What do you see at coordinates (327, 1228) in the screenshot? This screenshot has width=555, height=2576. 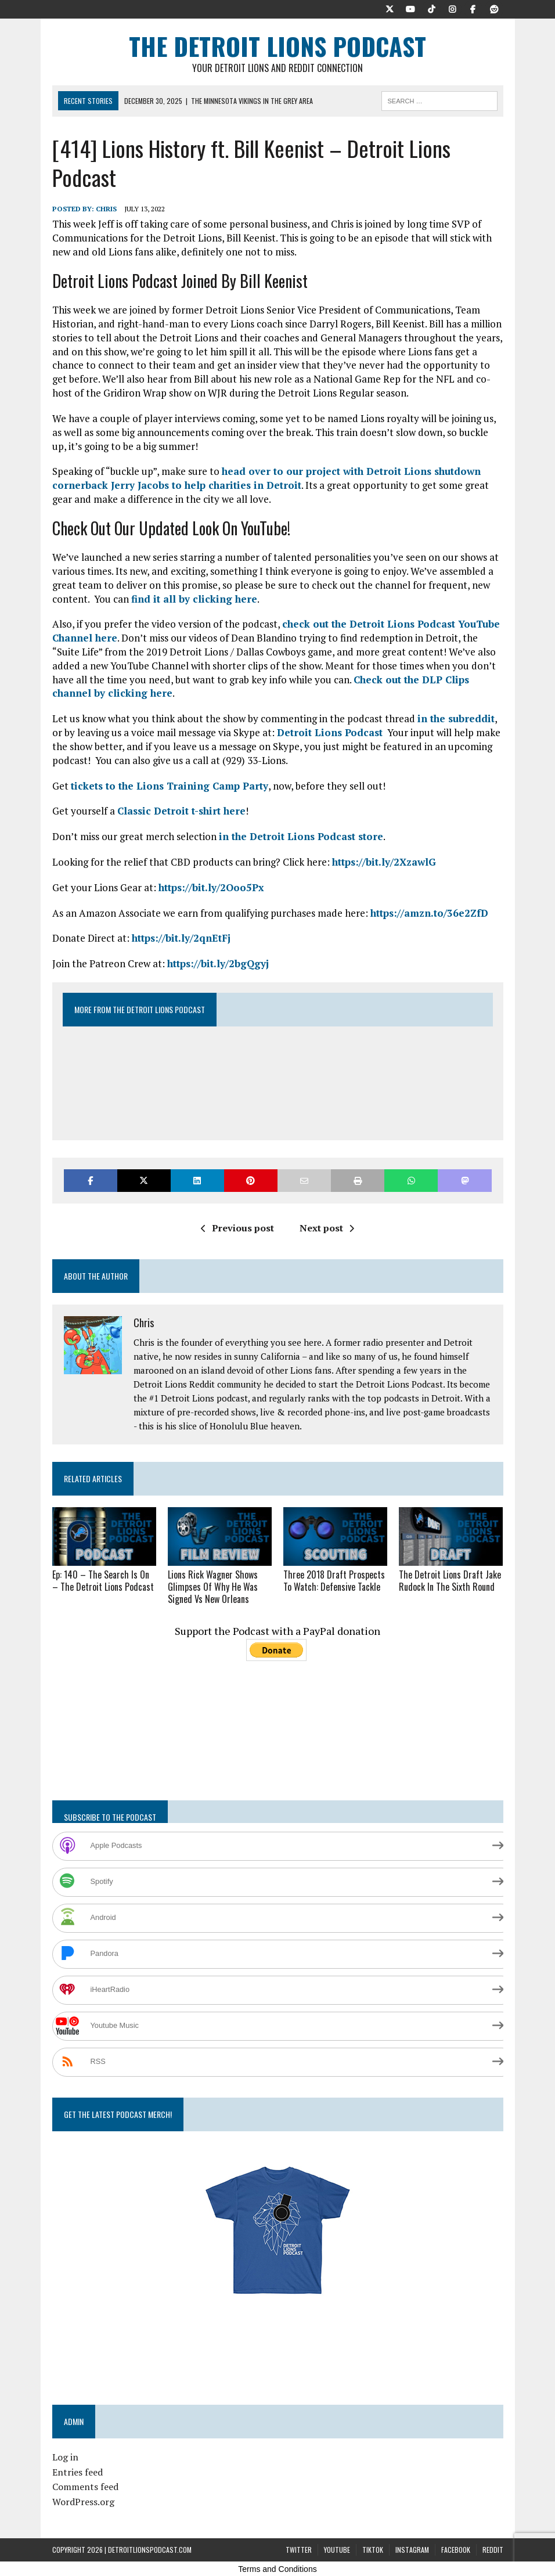 I see `Next post` at bounding box center [327, 1228].